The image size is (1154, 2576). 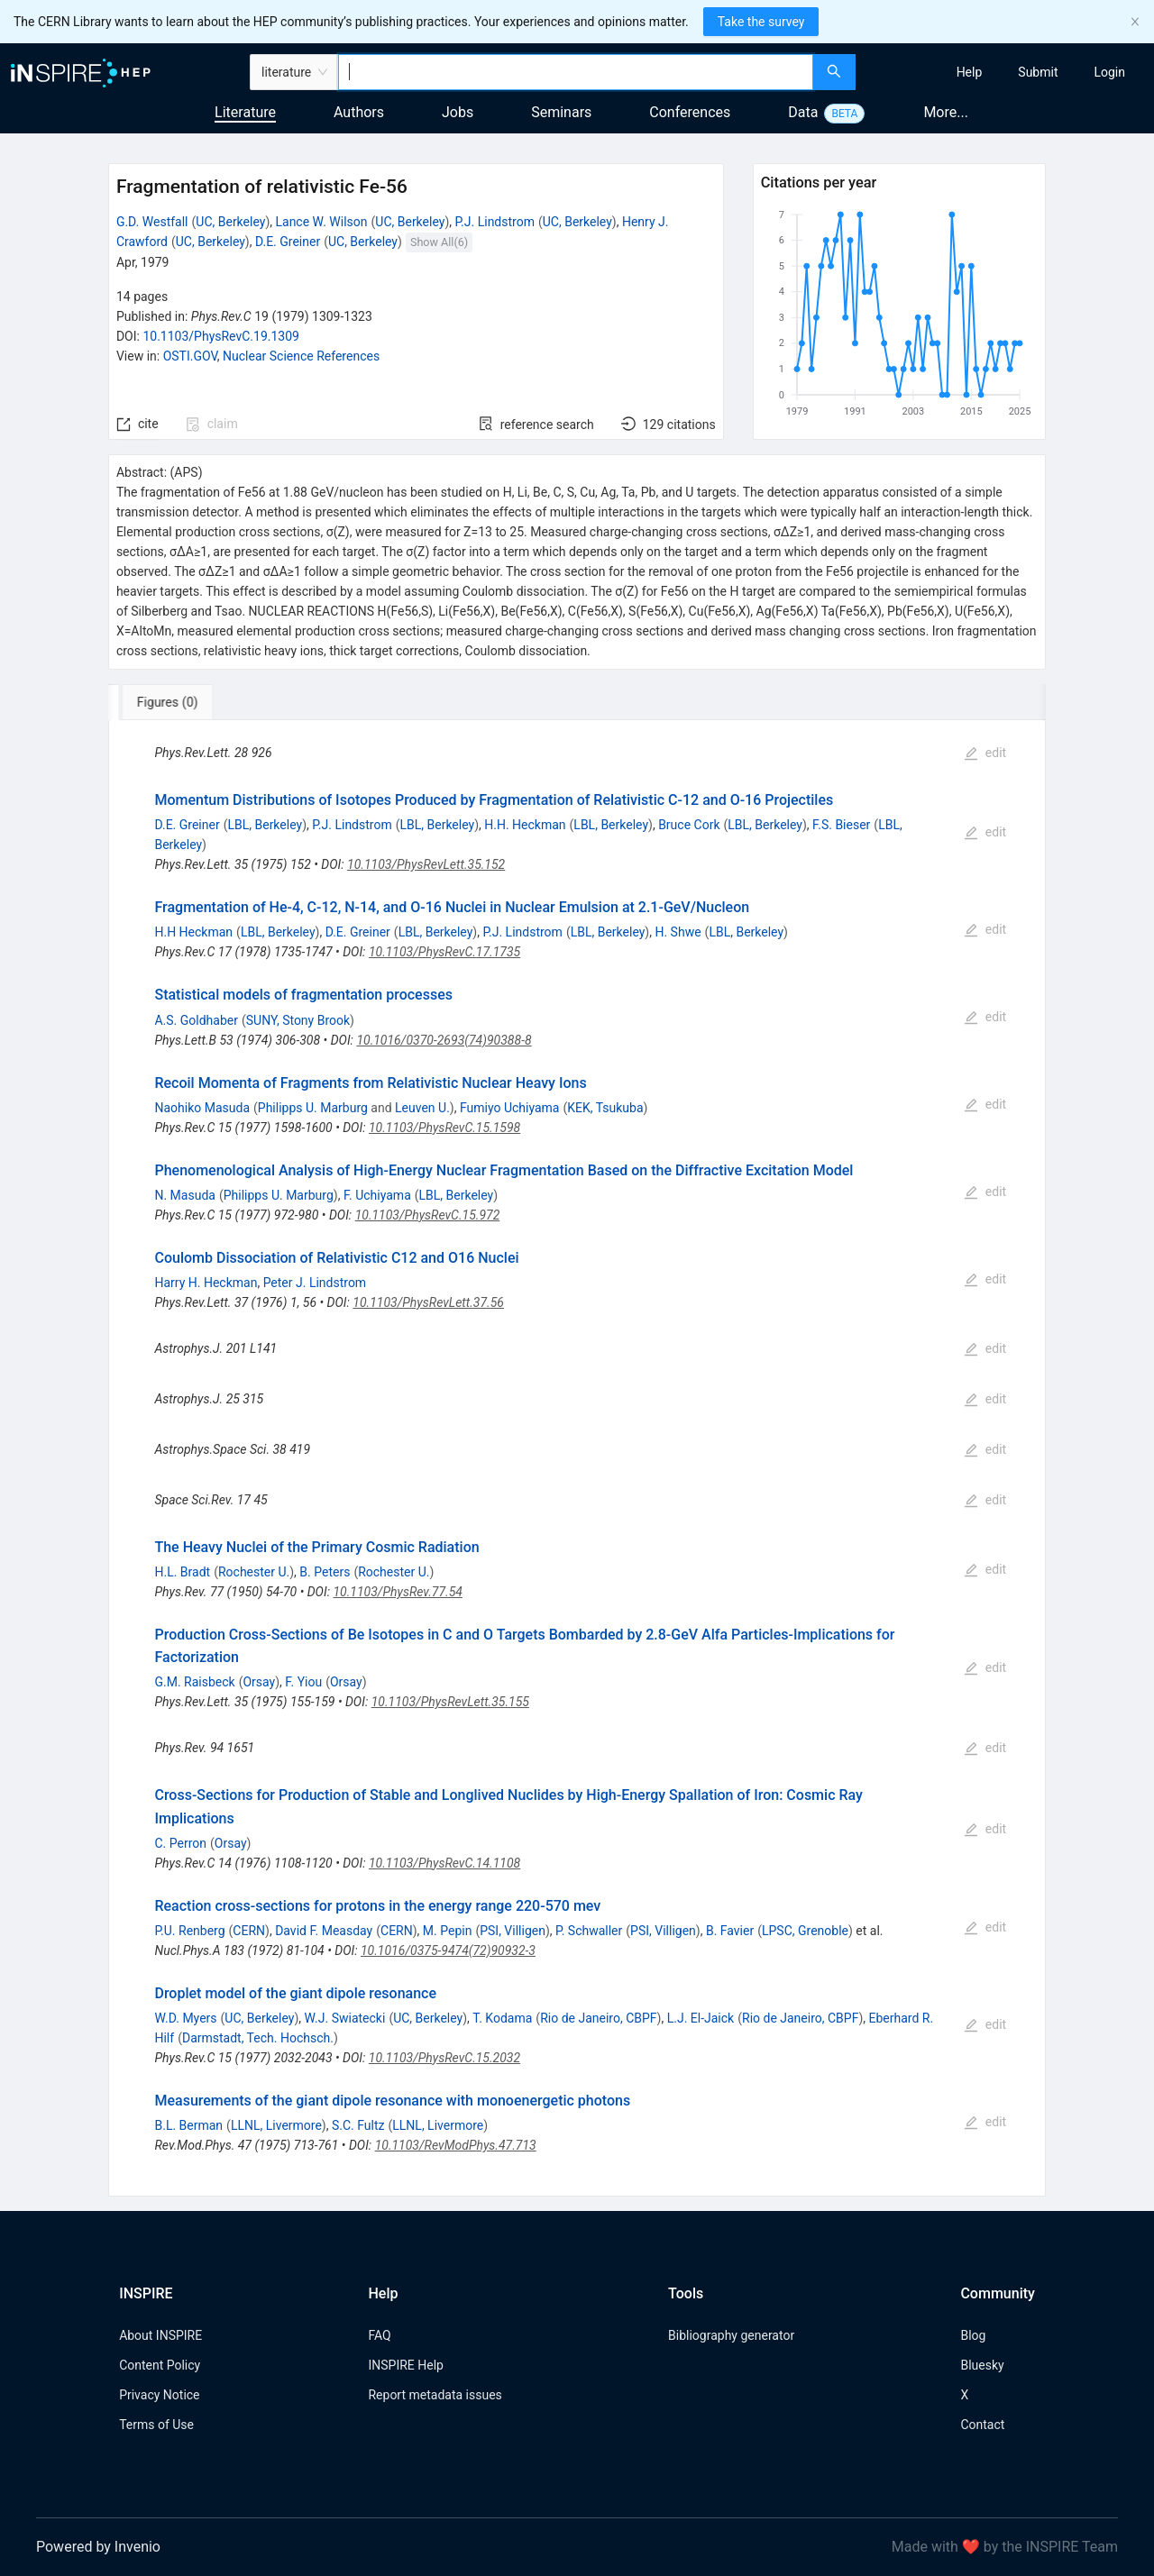 What do you see at coordinates (805, 1930) in the screenshot?
I see `LPSC, Grenoble` at bounding box center [805, 1930].